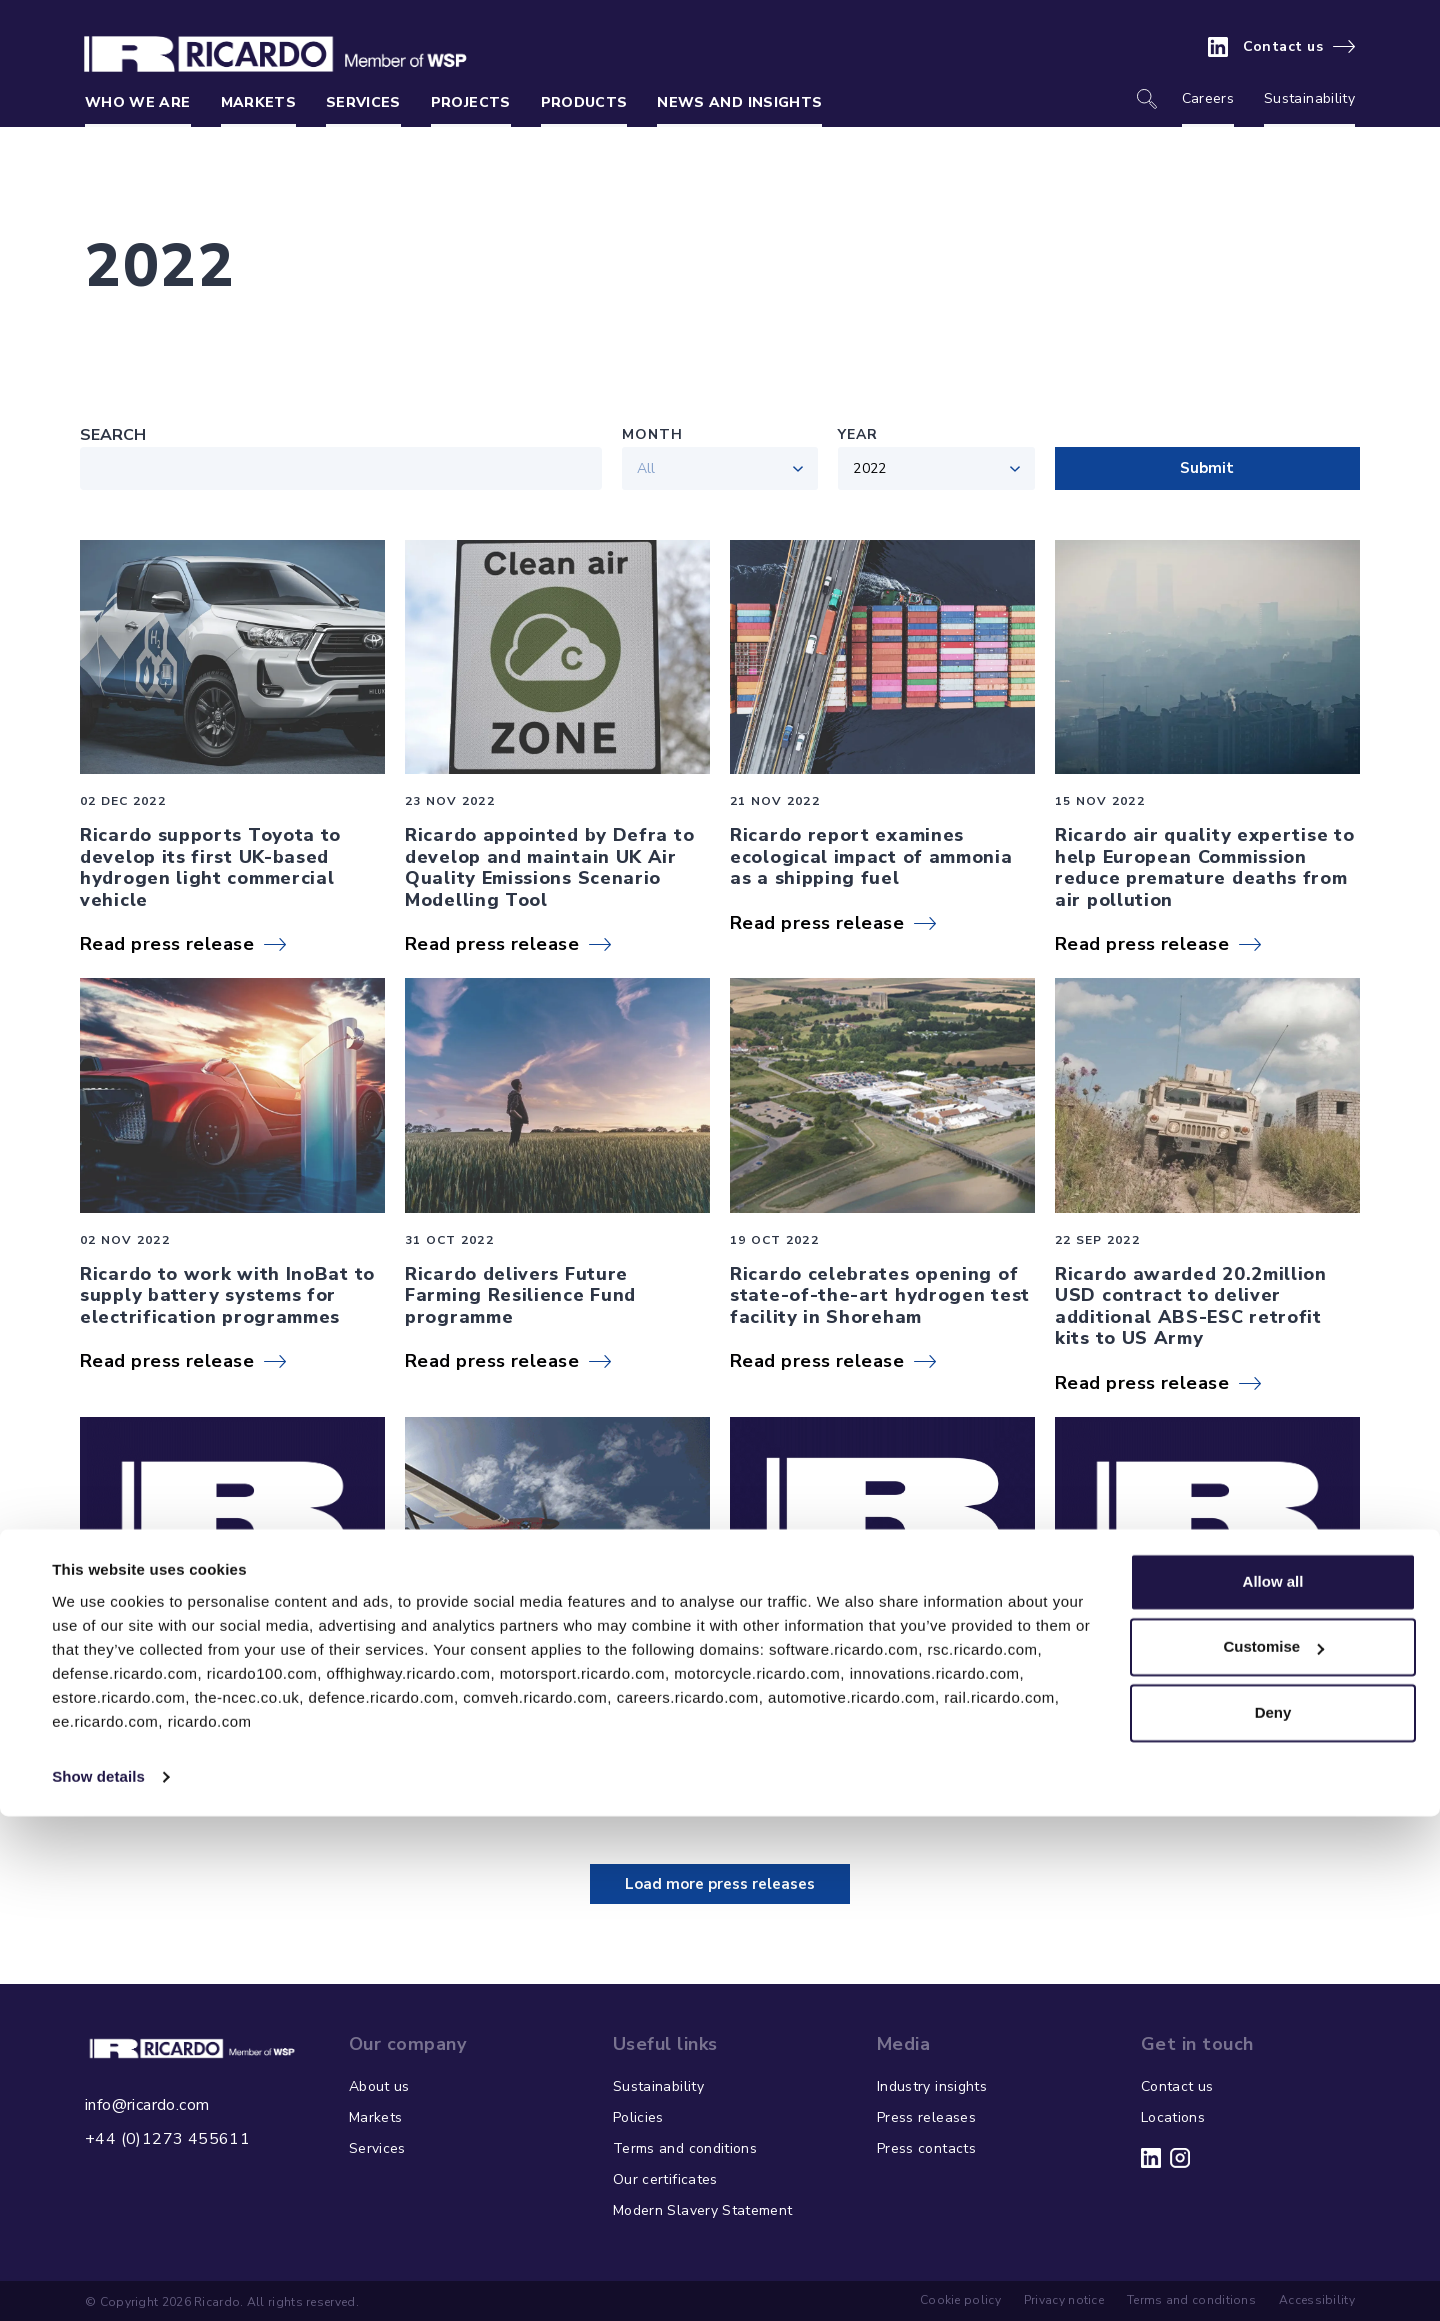 This screenshot has width=1440, height=2321. Describe the element at coordinates (739, 102) in the screenshot. I see `News and insights` at that location.